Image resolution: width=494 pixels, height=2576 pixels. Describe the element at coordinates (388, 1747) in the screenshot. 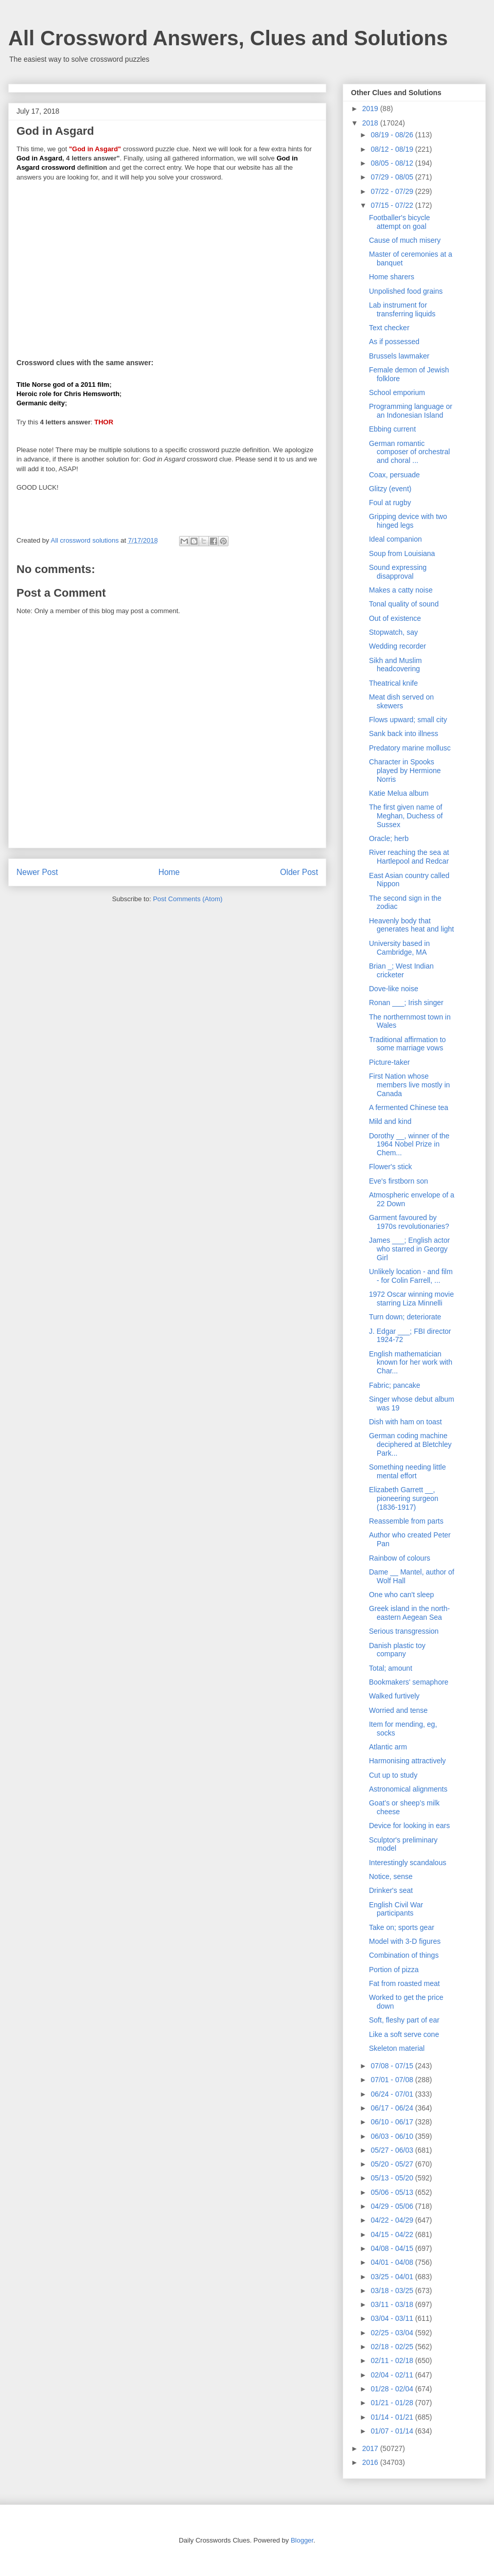

I see `Atlantic arm` at that location.